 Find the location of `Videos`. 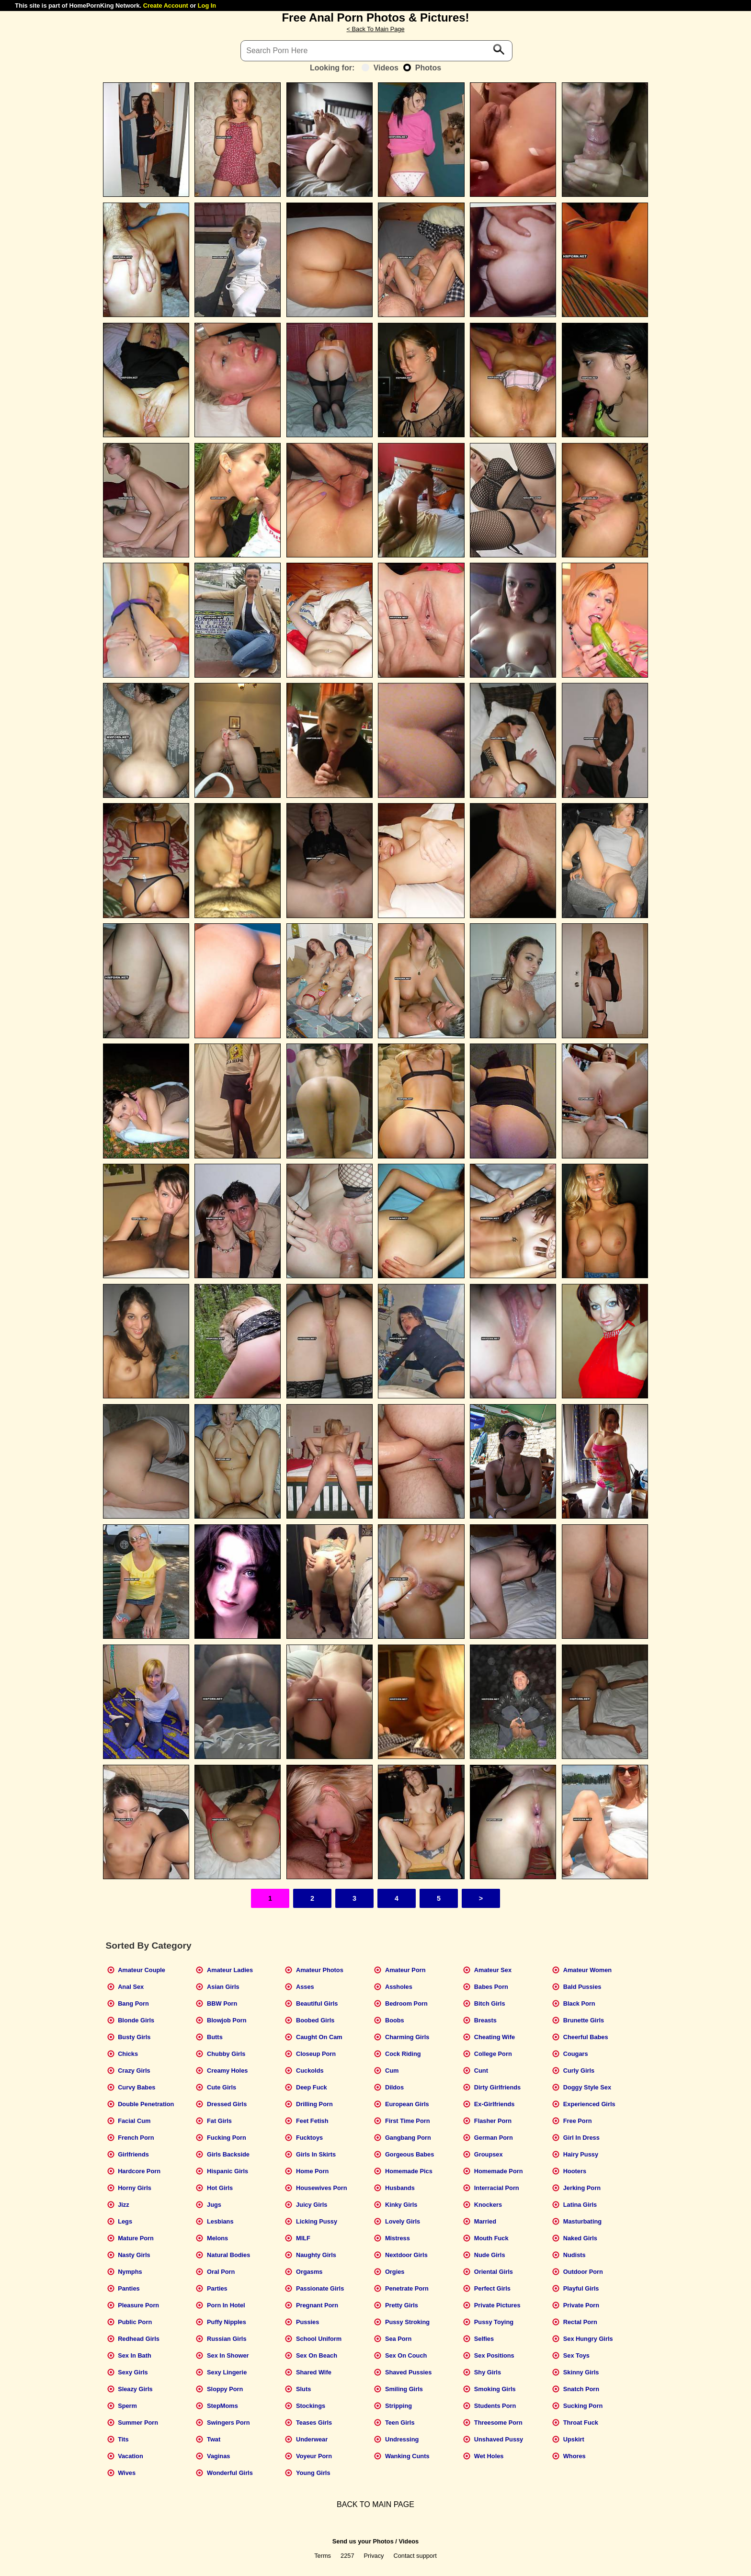

Videos is located at coordinates (380, 68).